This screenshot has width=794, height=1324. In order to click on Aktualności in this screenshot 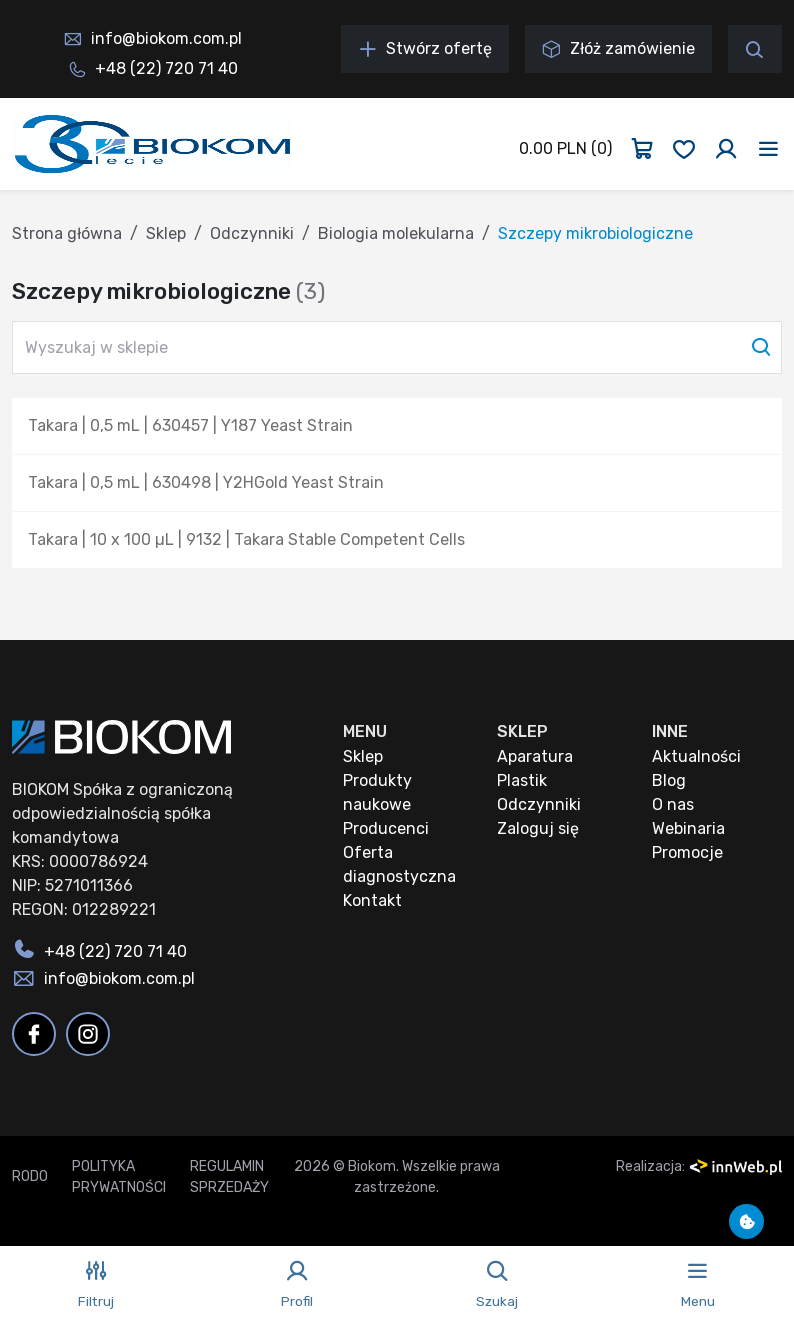, I will do `click(696, 756)`.